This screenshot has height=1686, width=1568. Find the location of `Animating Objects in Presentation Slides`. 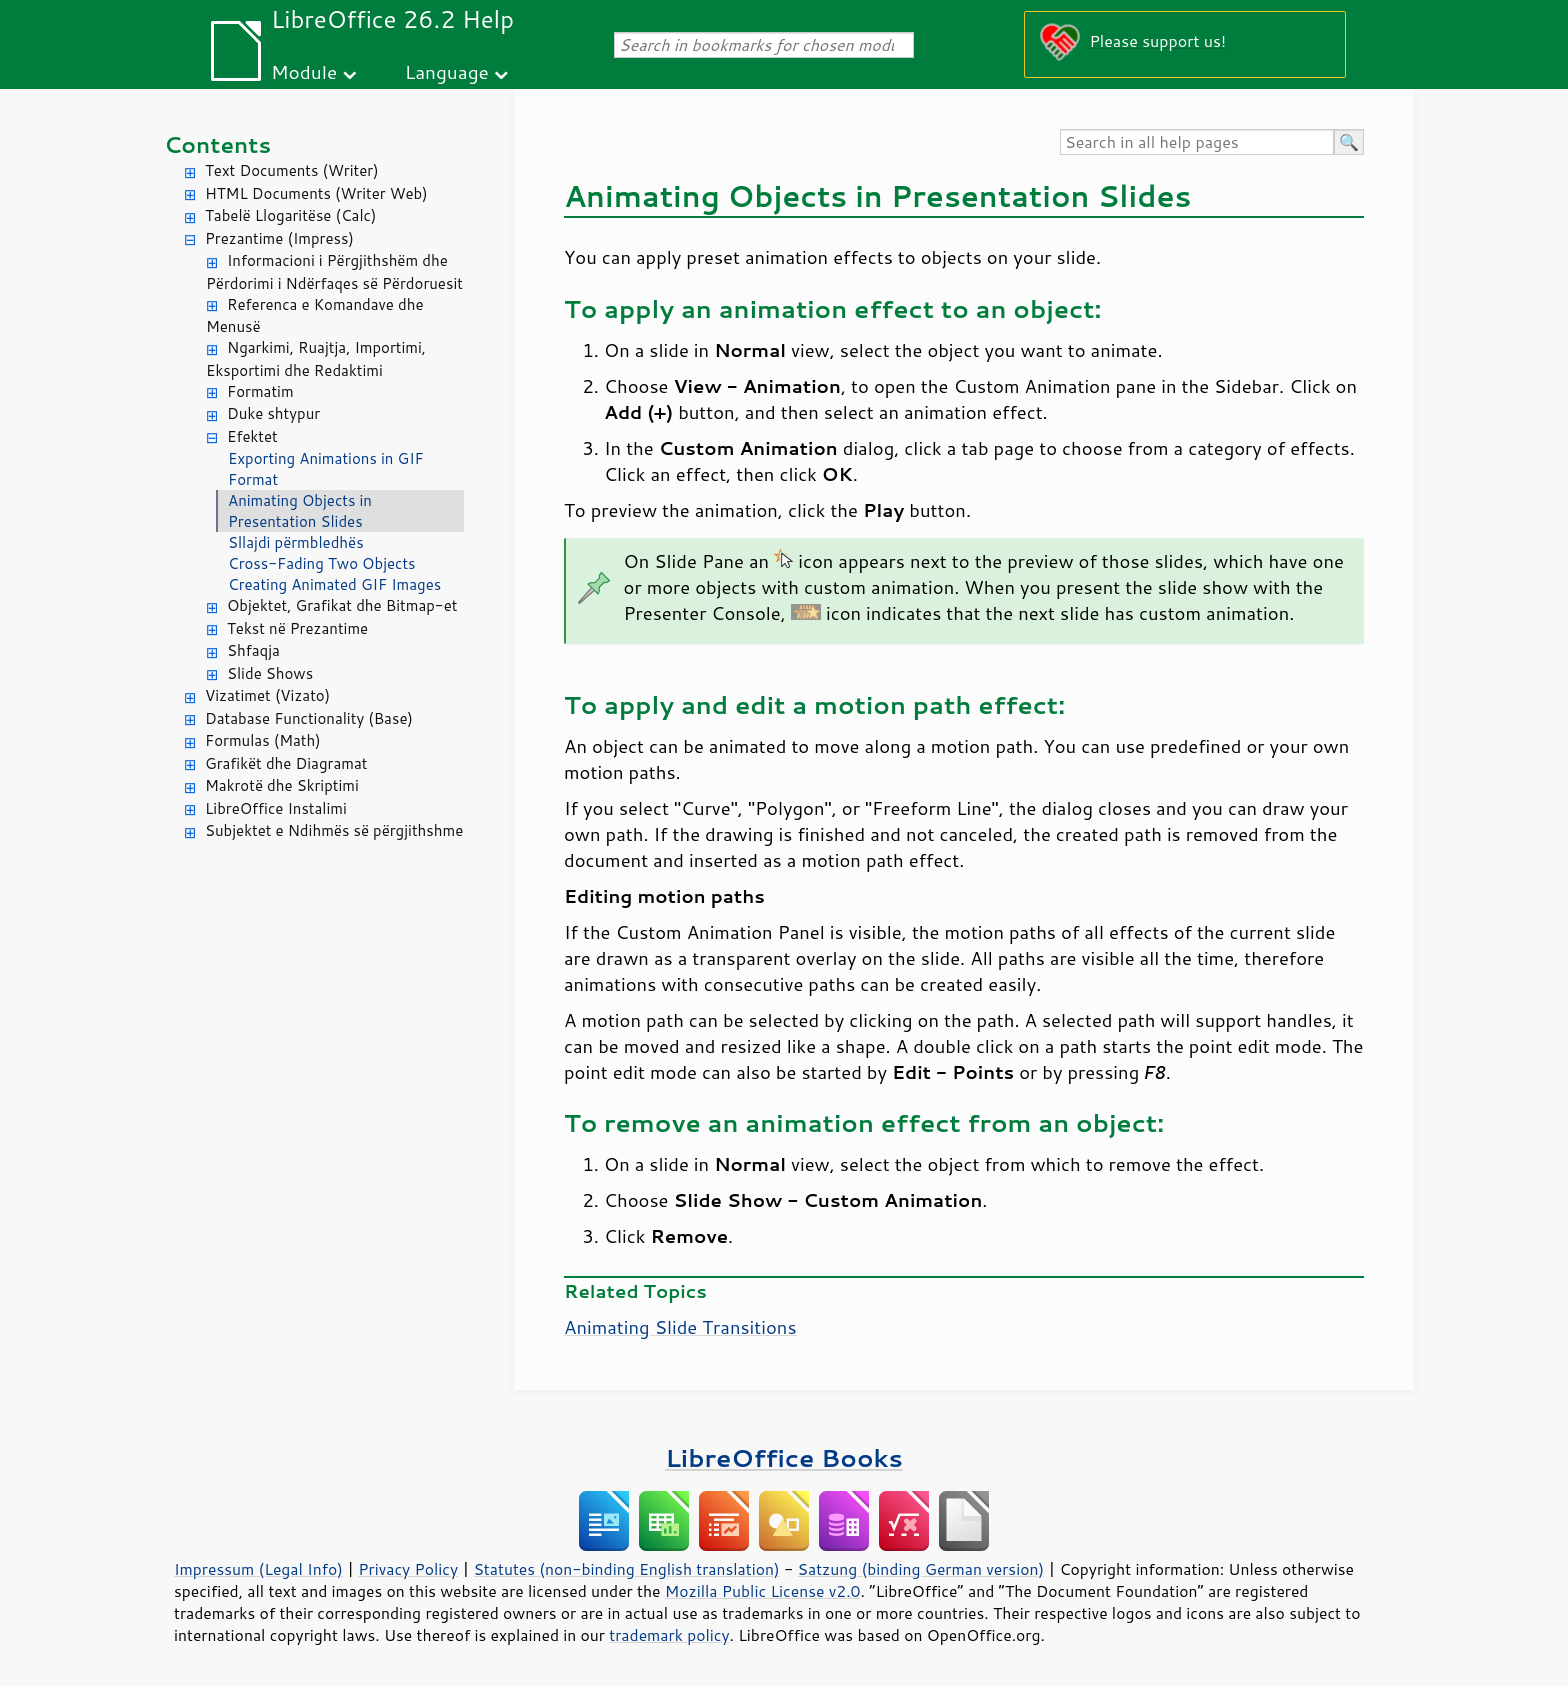

Animating Objects in Presentation Slides is located at coordinates (300, 511).